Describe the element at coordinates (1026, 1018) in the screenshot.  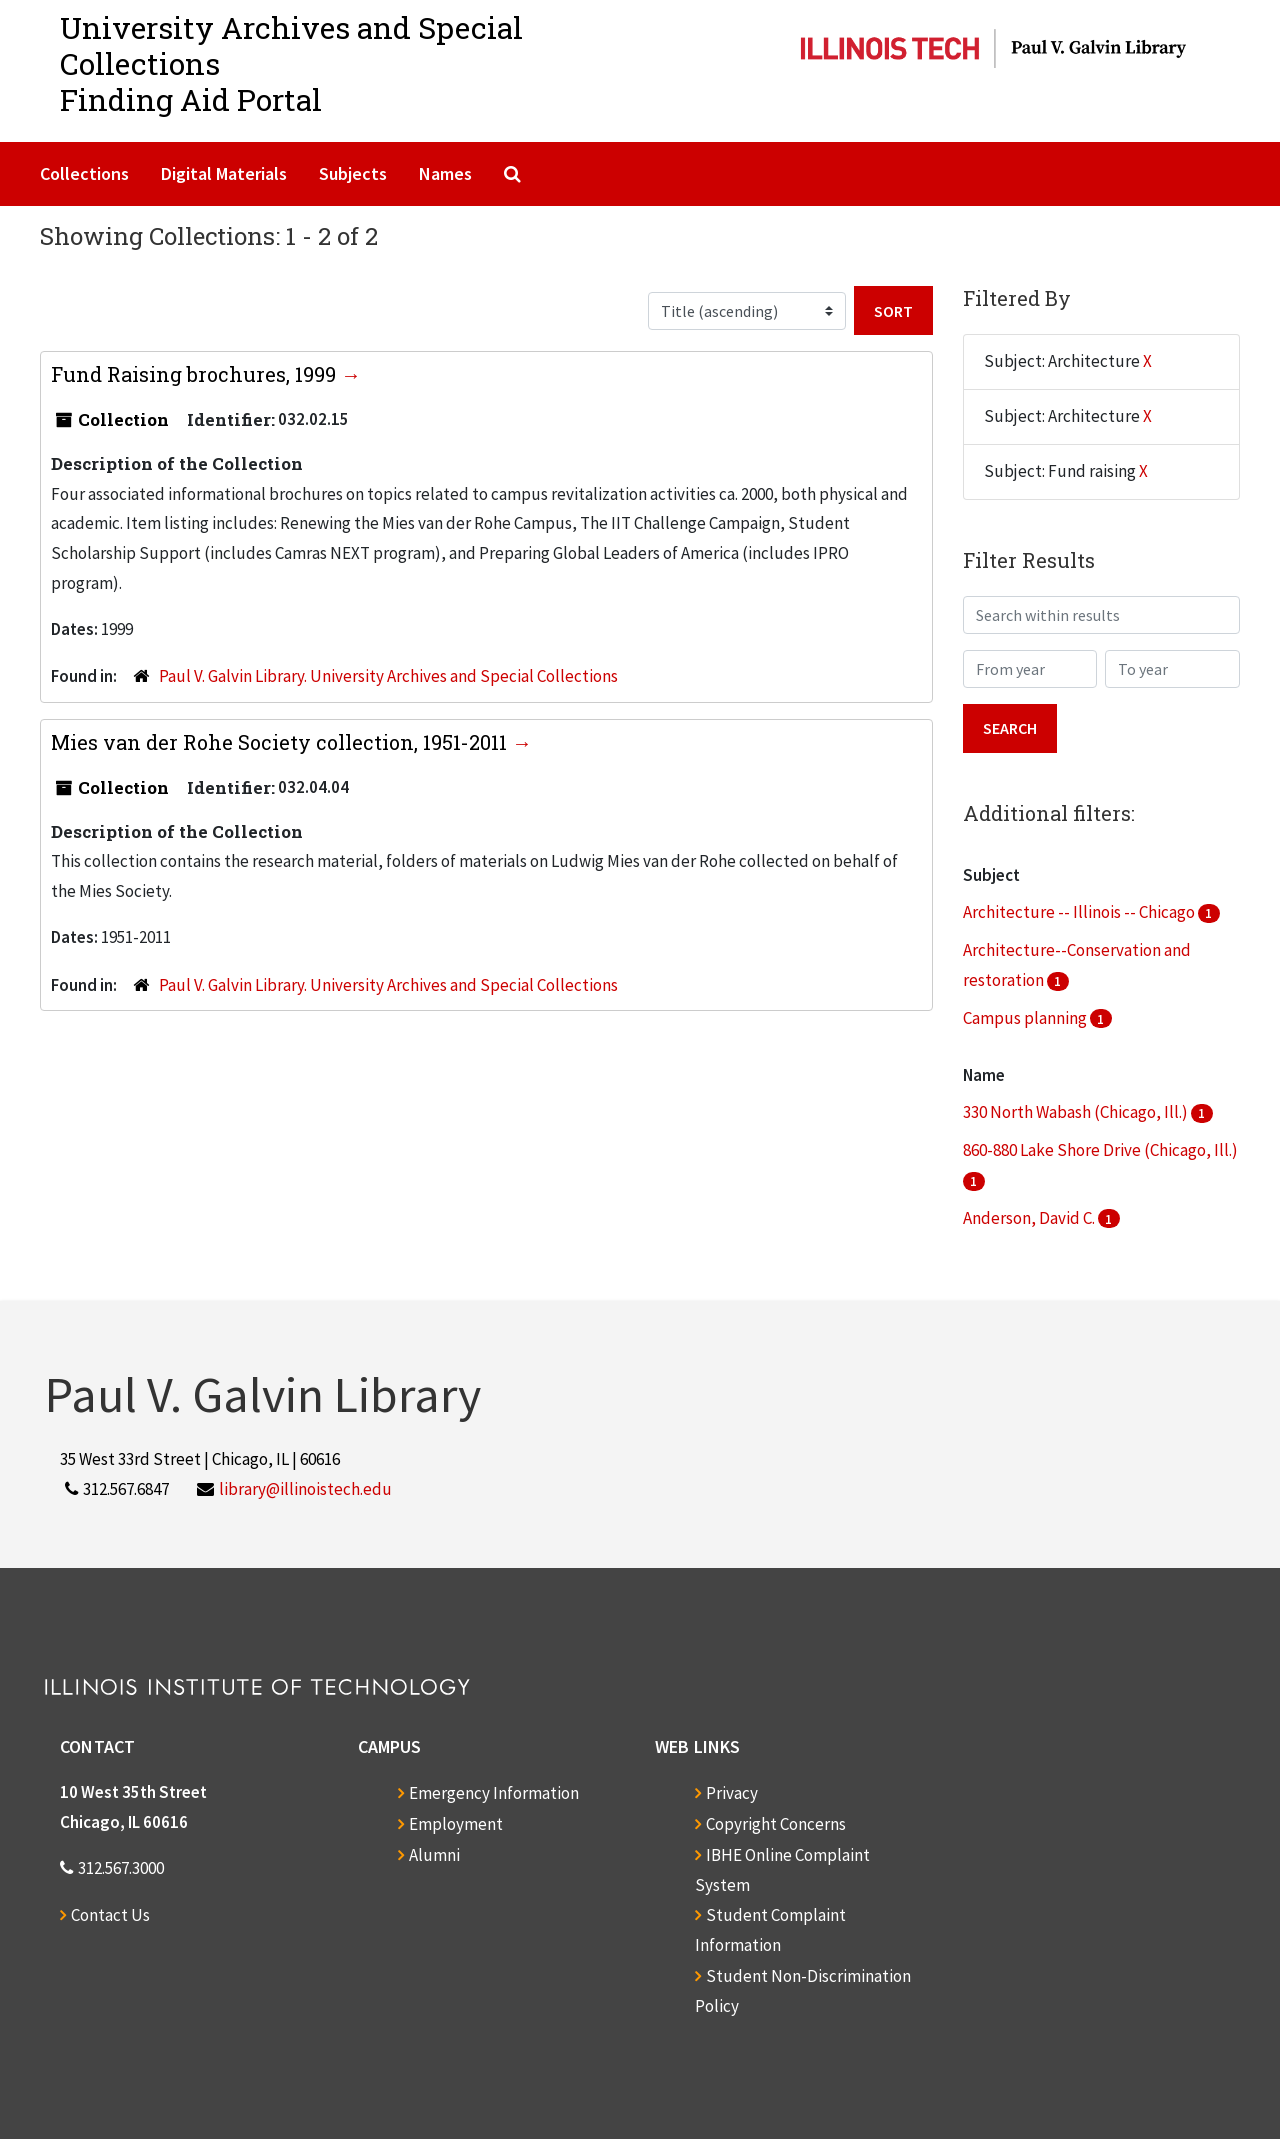
I see `Campus planning` at that location.